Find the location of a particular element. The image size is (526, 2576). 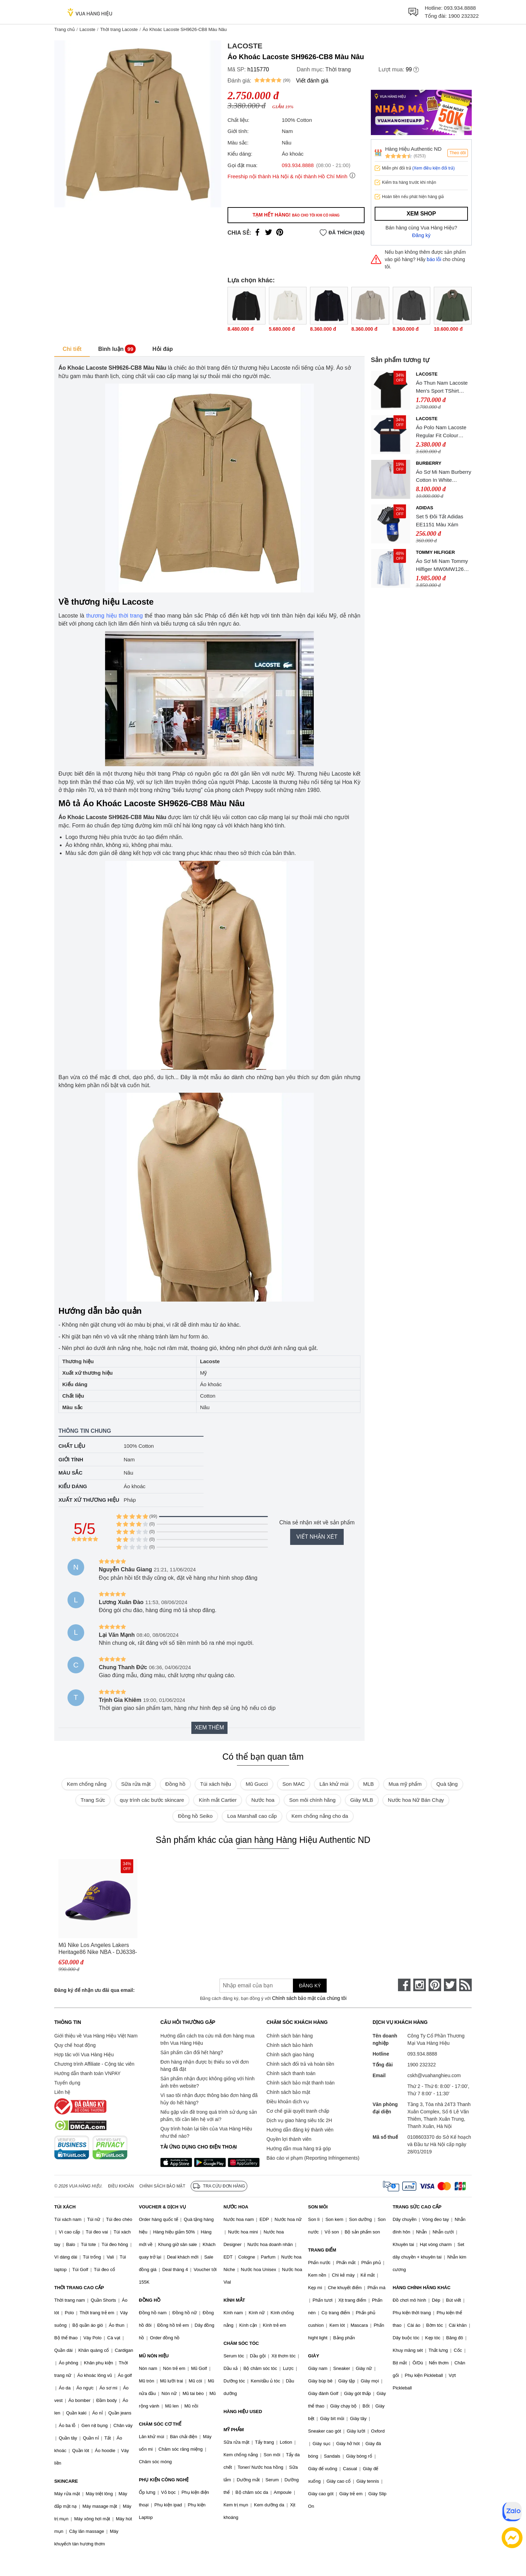

Báo cáo vi phạm (Reporting Infringements) is located at coordinates (312, 2158).